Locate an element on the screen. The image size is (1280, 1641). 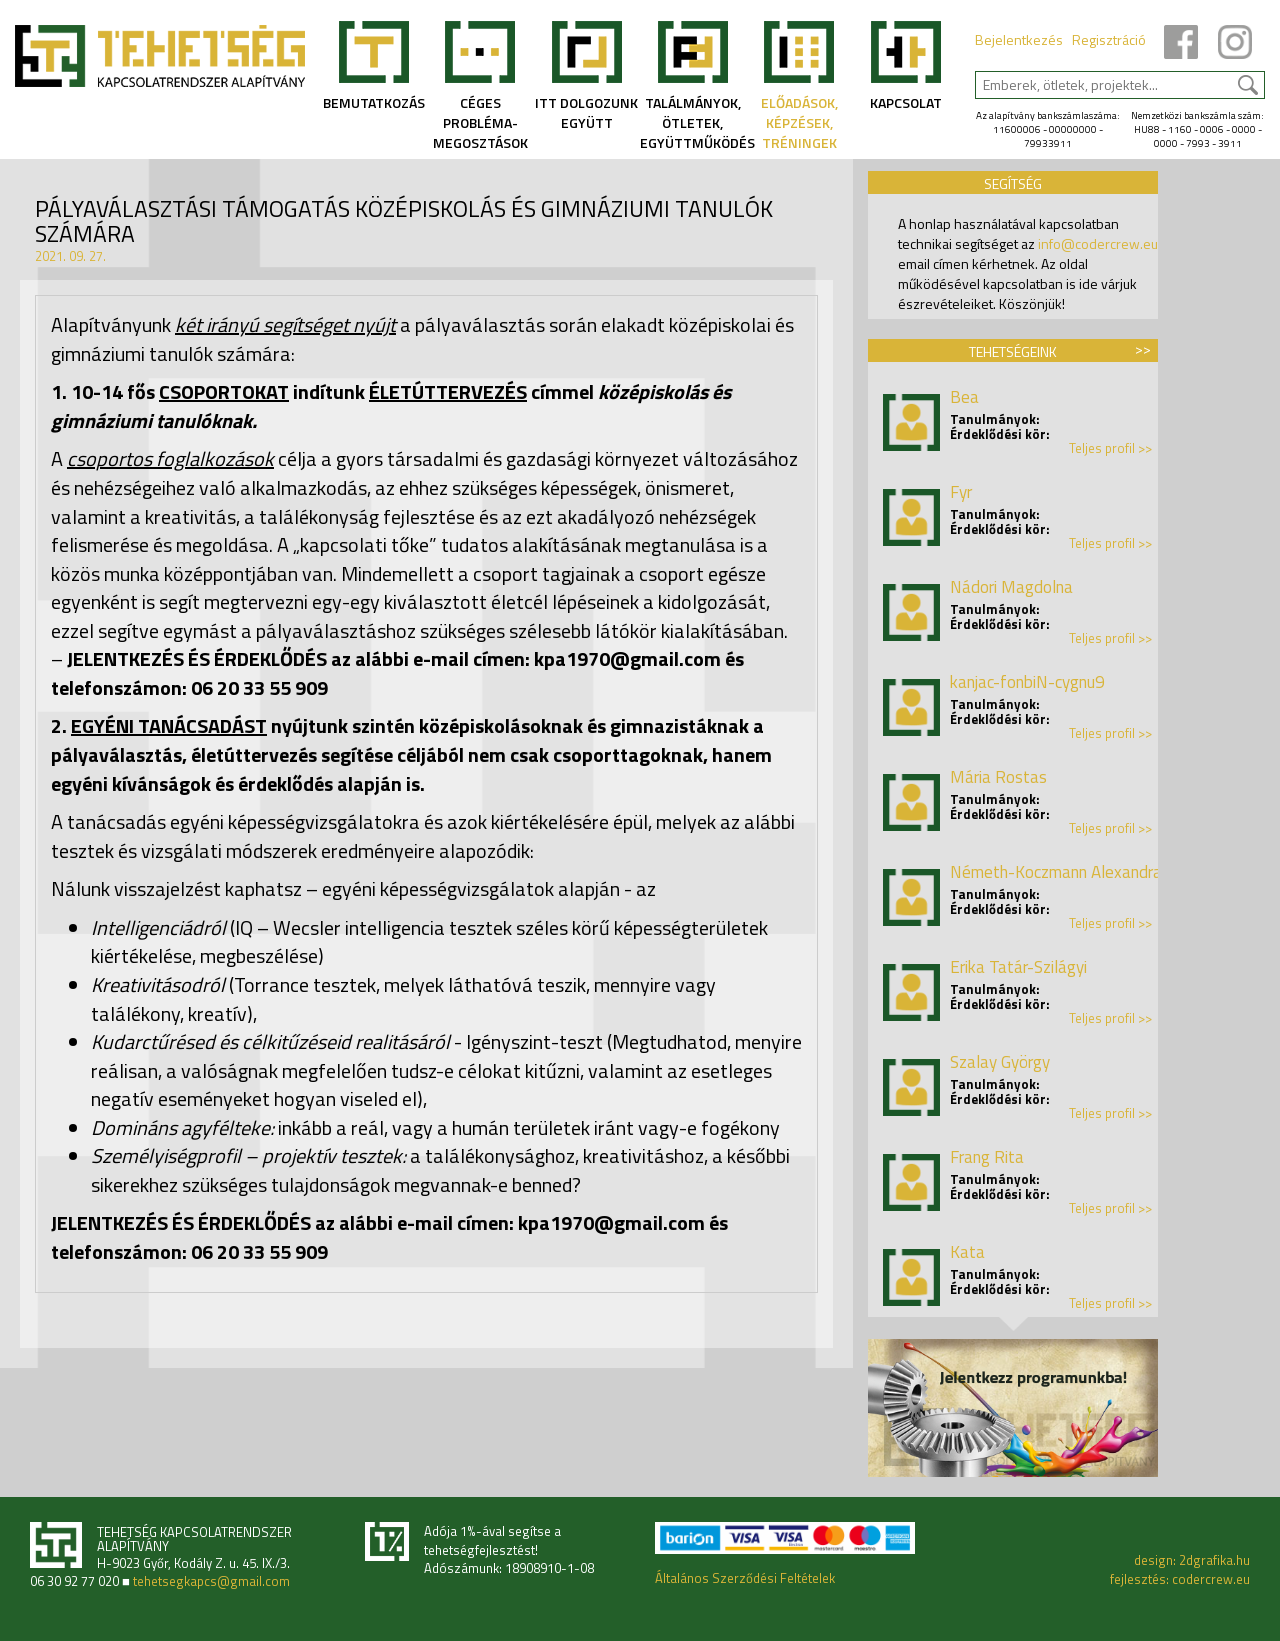
fejlesztés: codercrew.eu is located at coordinates (1180, 1579).